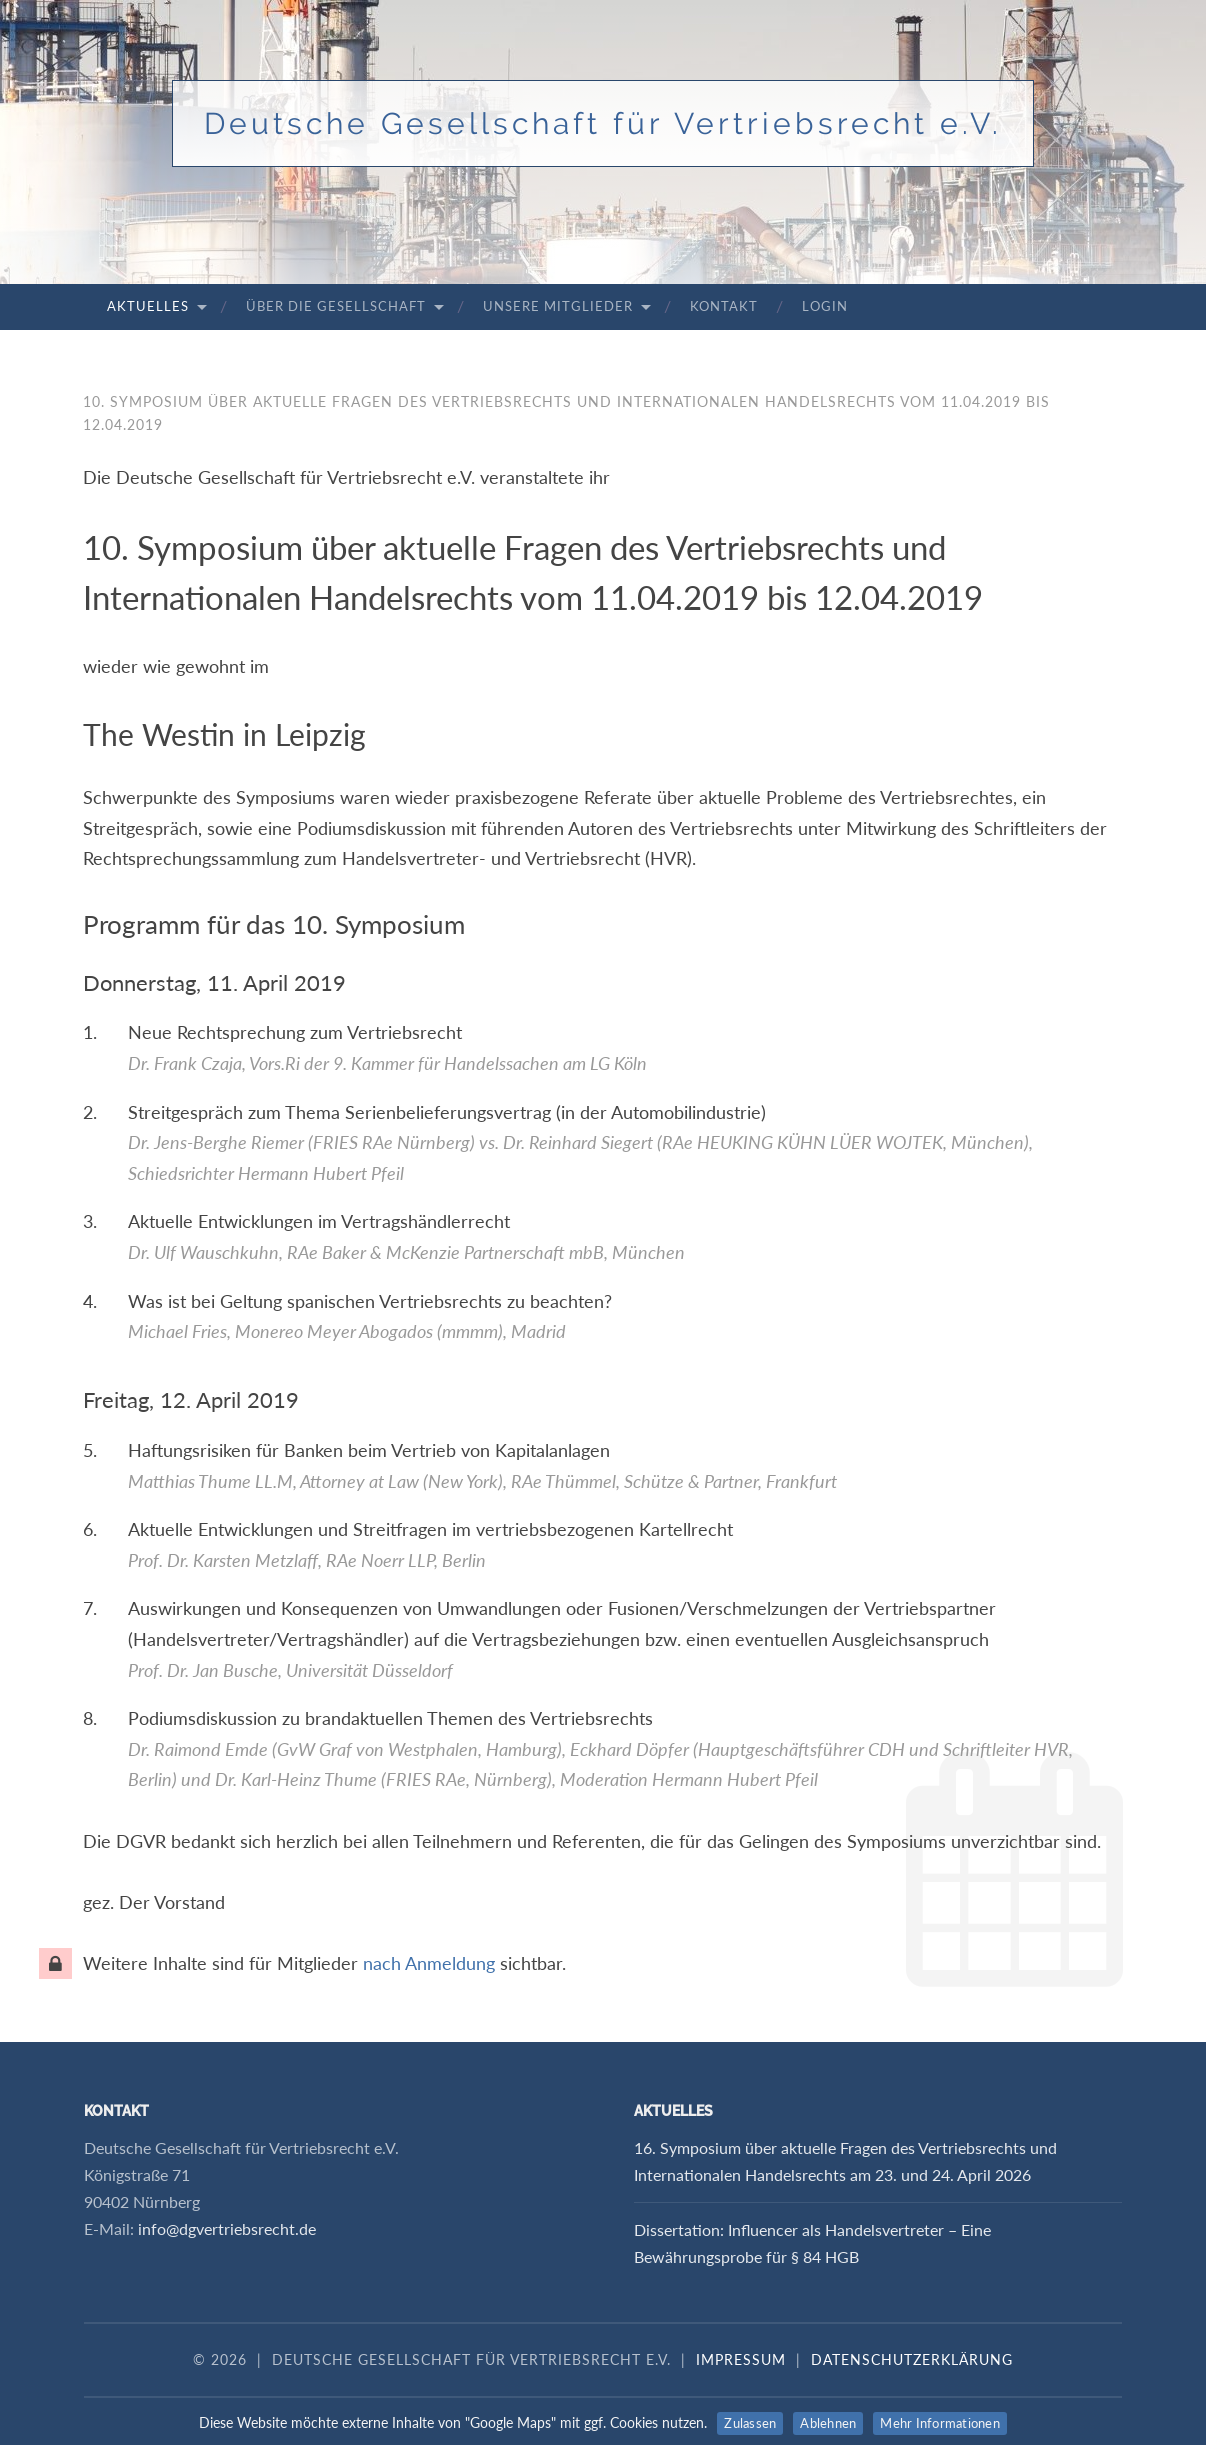 This screenshot has height=2445, width=1206. What do you see at coordinates (741, 2359) in the screenshot?
I see `Impressum` at bounding box center [741, 2359].